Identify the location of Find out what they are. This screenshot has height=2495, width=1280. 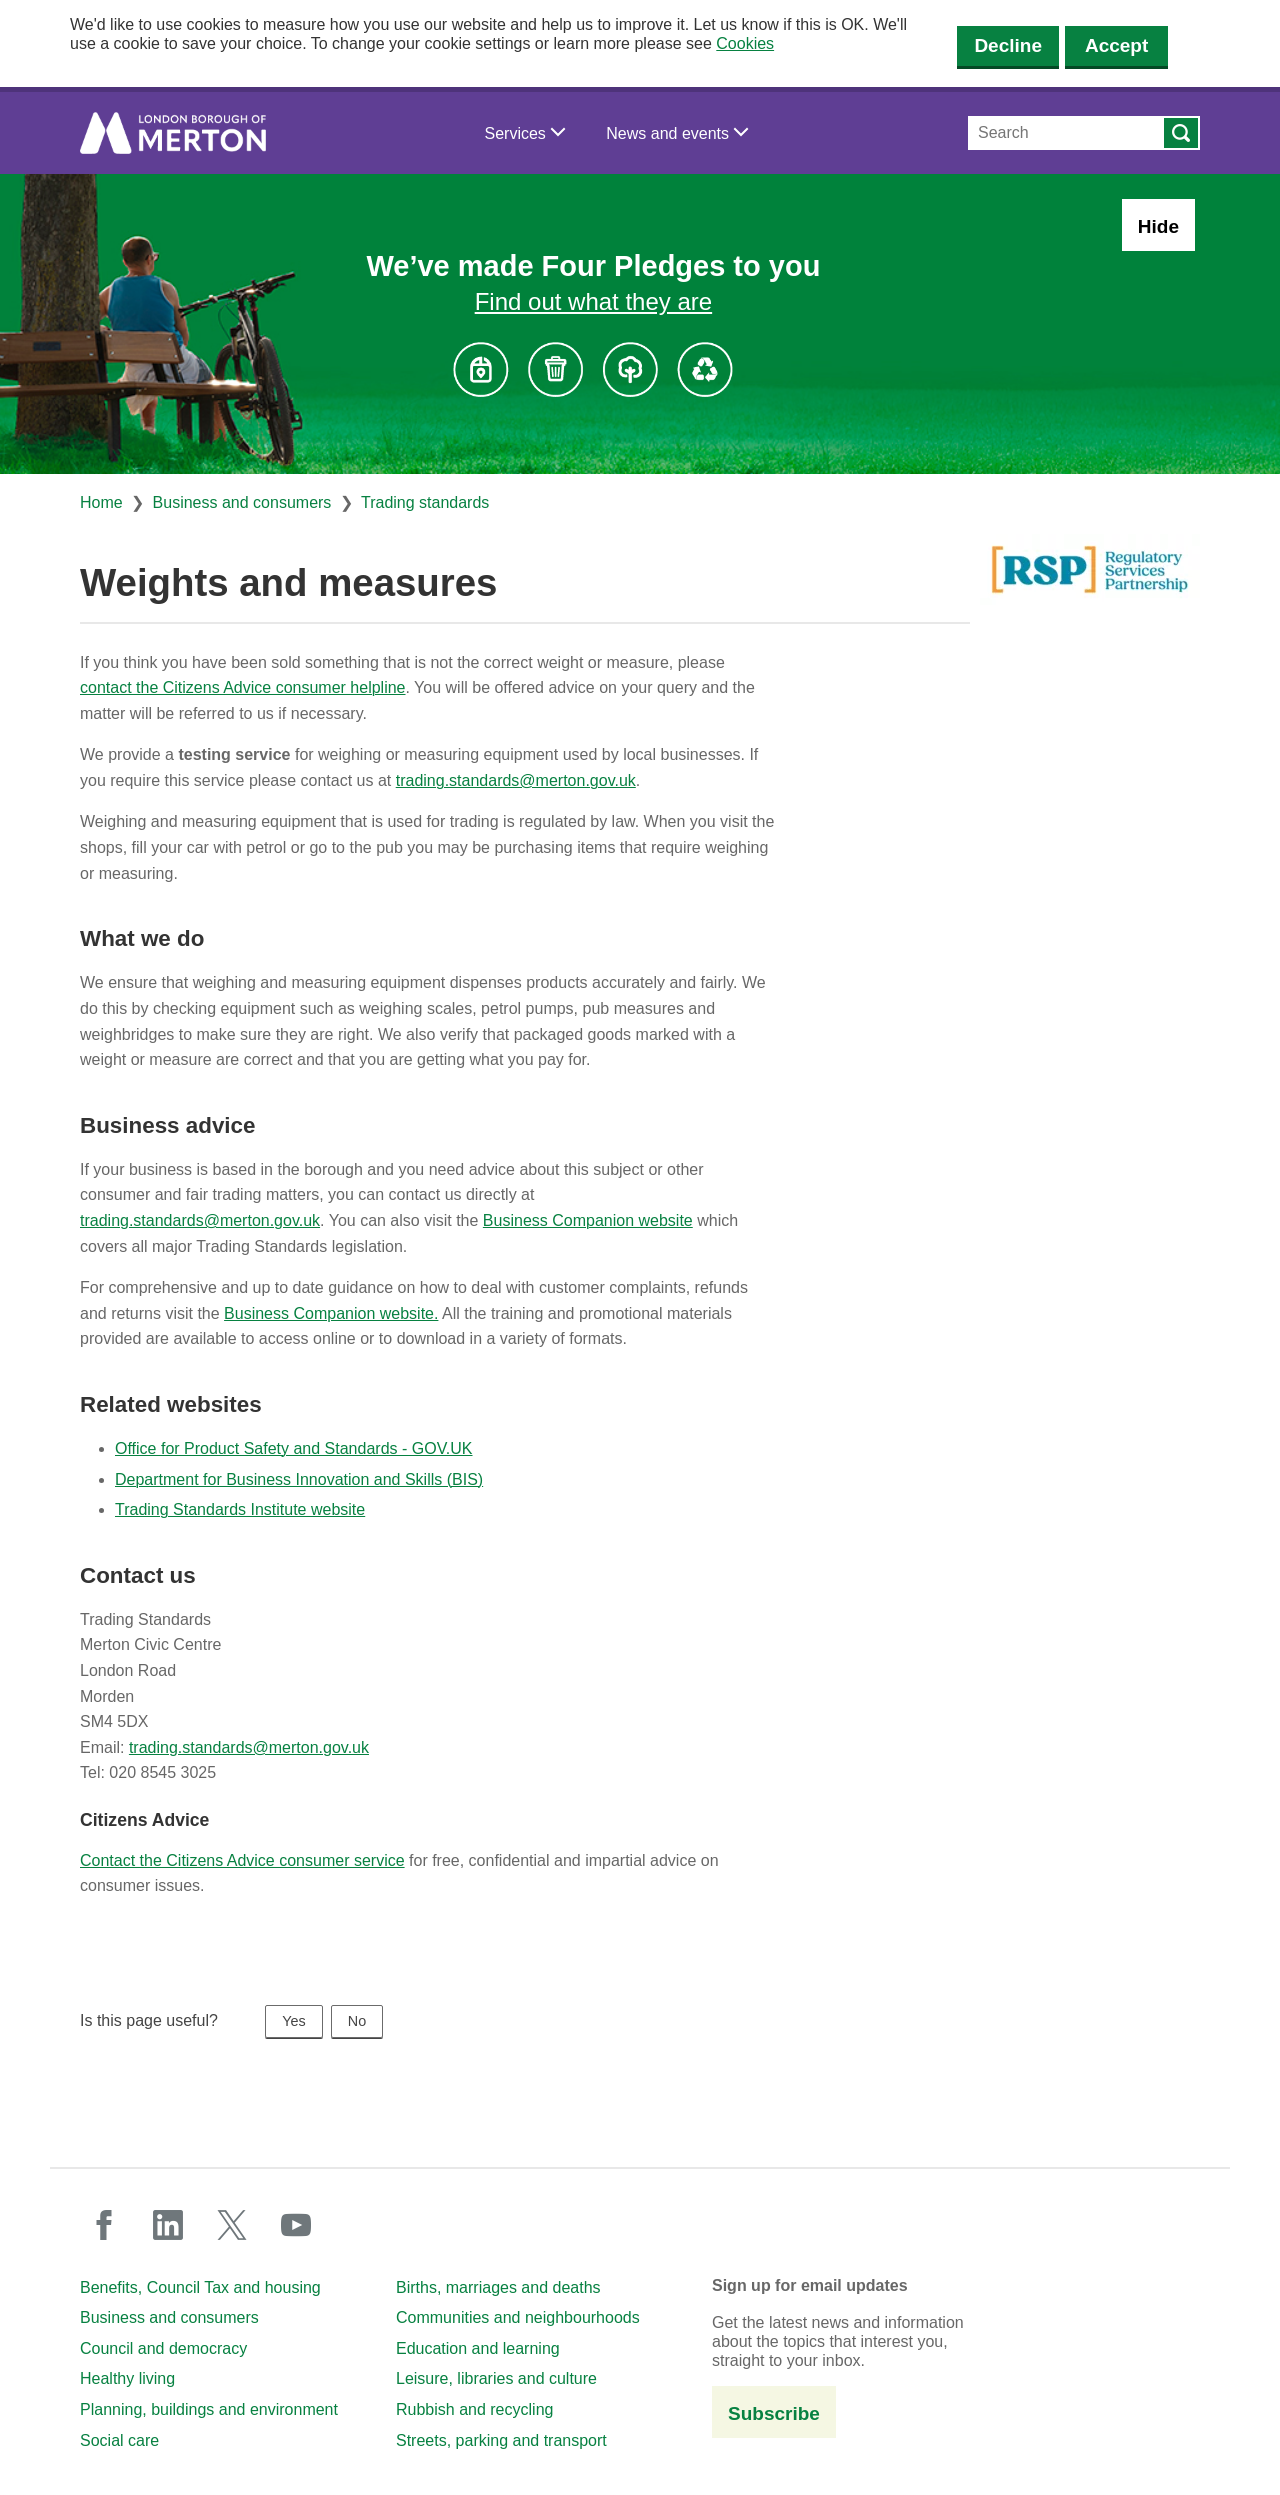
(593, 301).